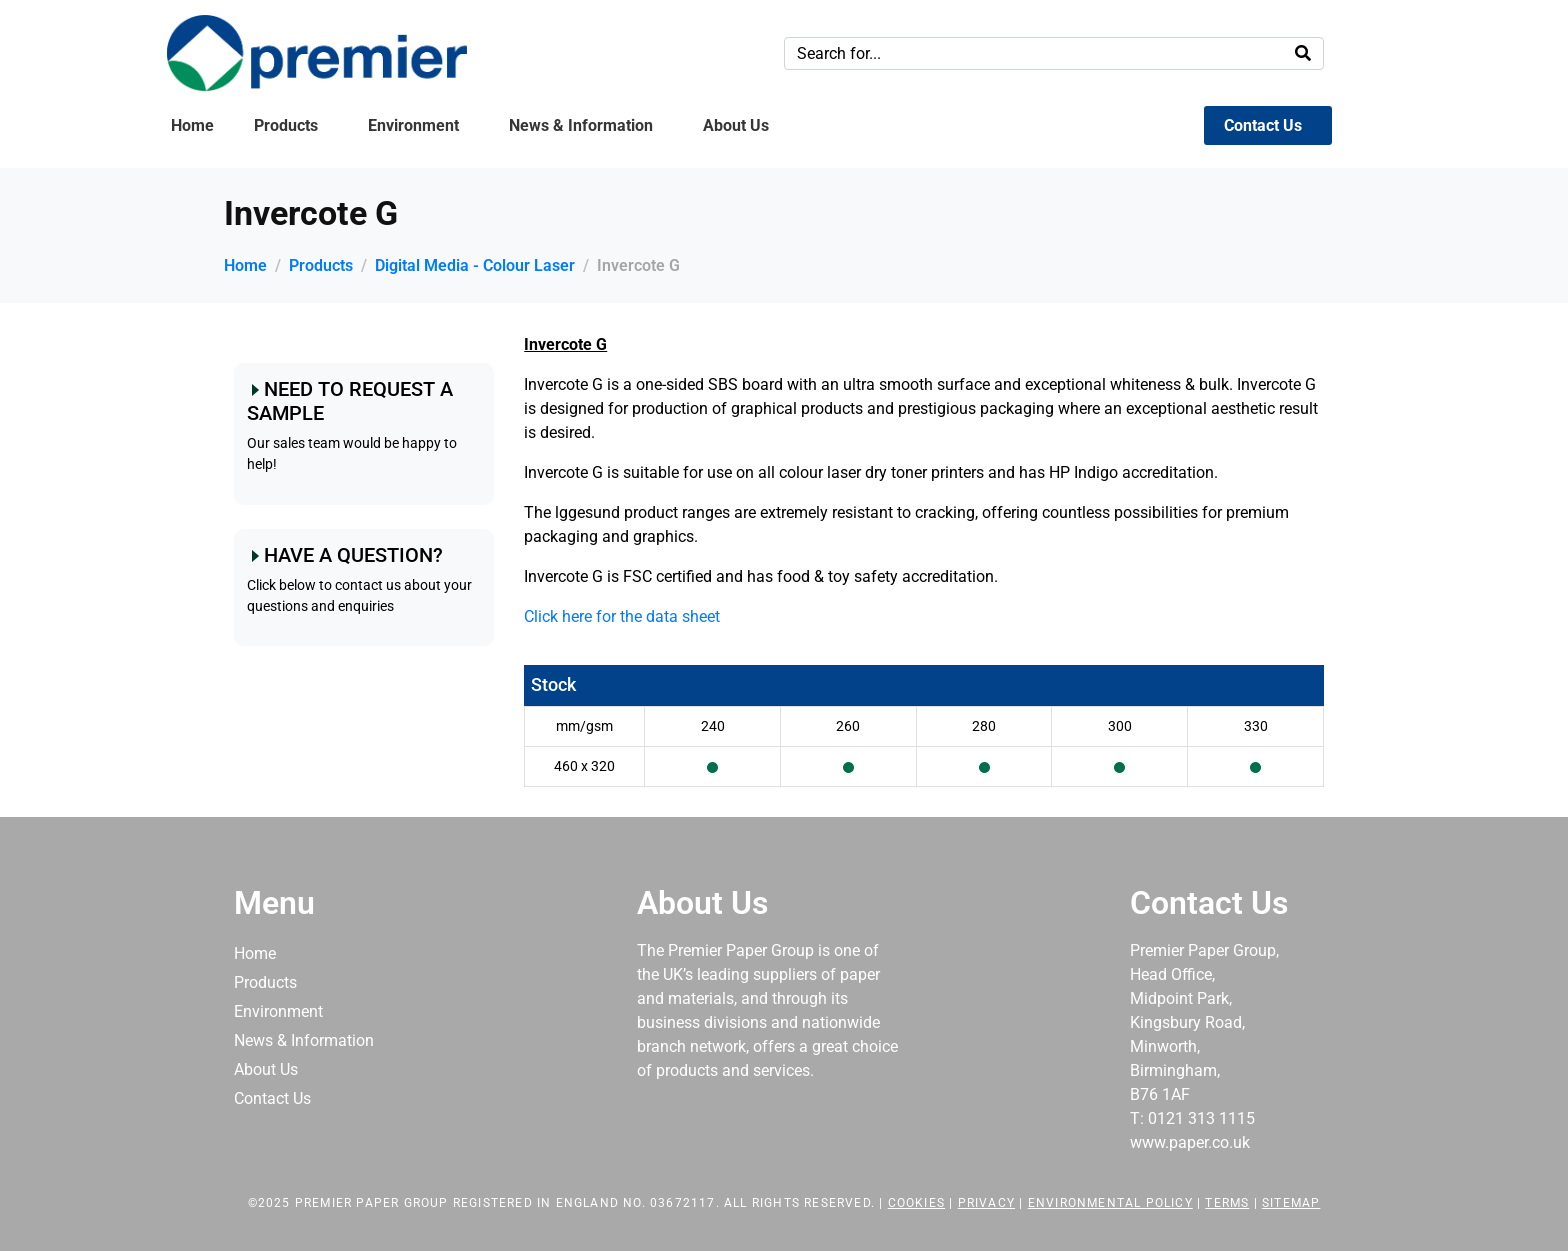 The height and width of the screenshot is (1251, 1568). Describe the element at coordinates (986, 1203) in the screenshot. I see `Privacy` at that location.